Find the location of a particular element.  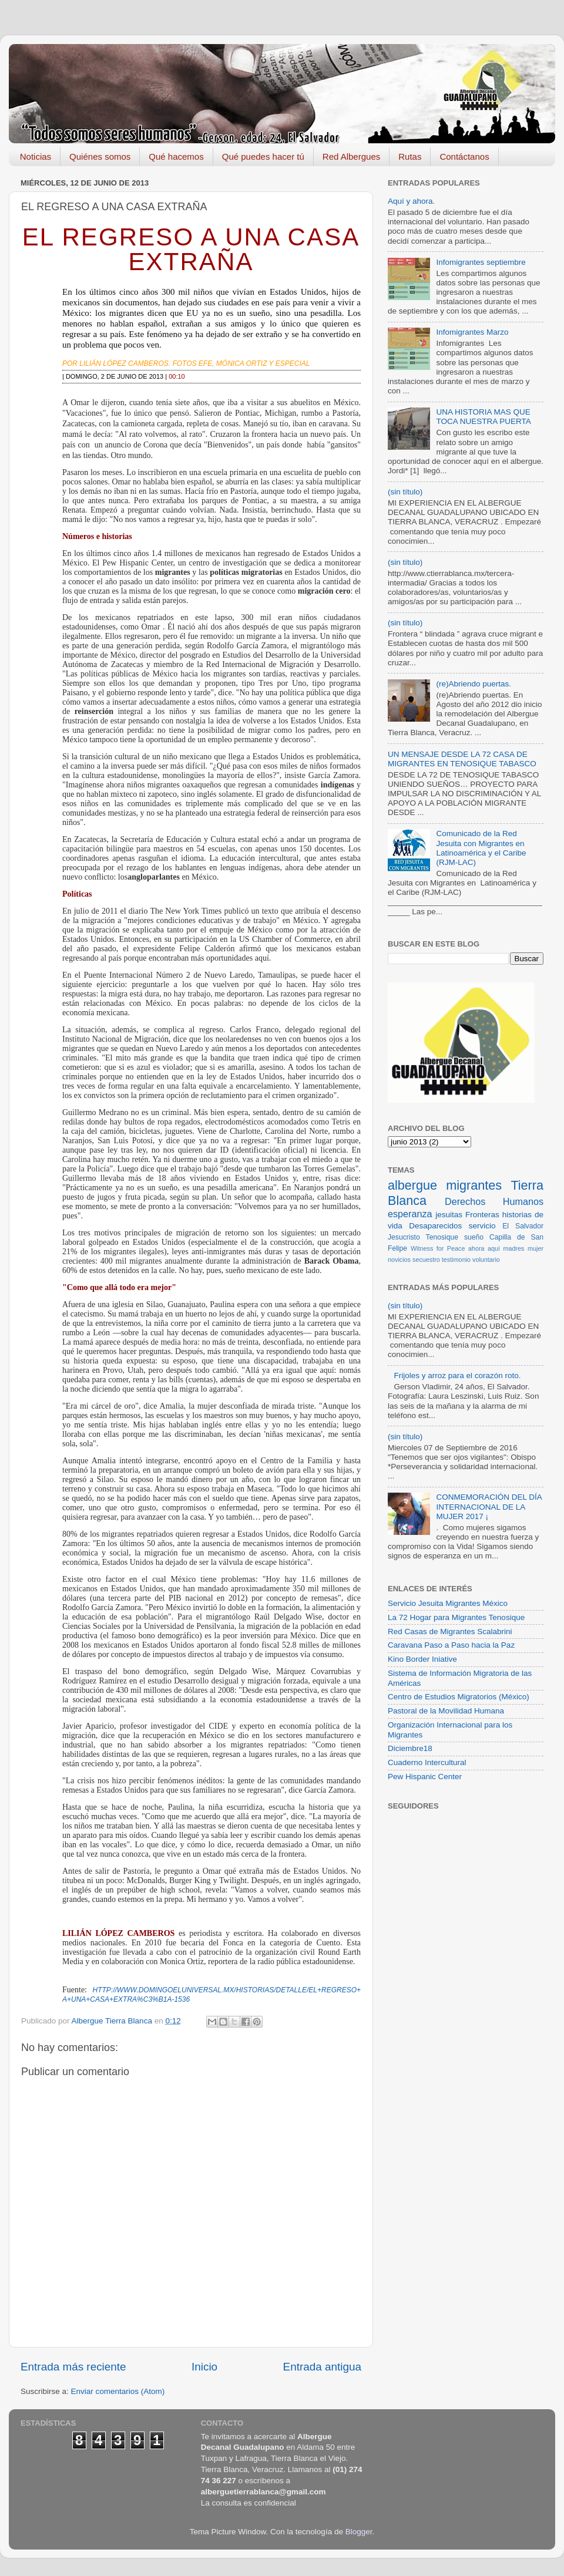

Diciembre18 is located at coordinates (410, 1748).